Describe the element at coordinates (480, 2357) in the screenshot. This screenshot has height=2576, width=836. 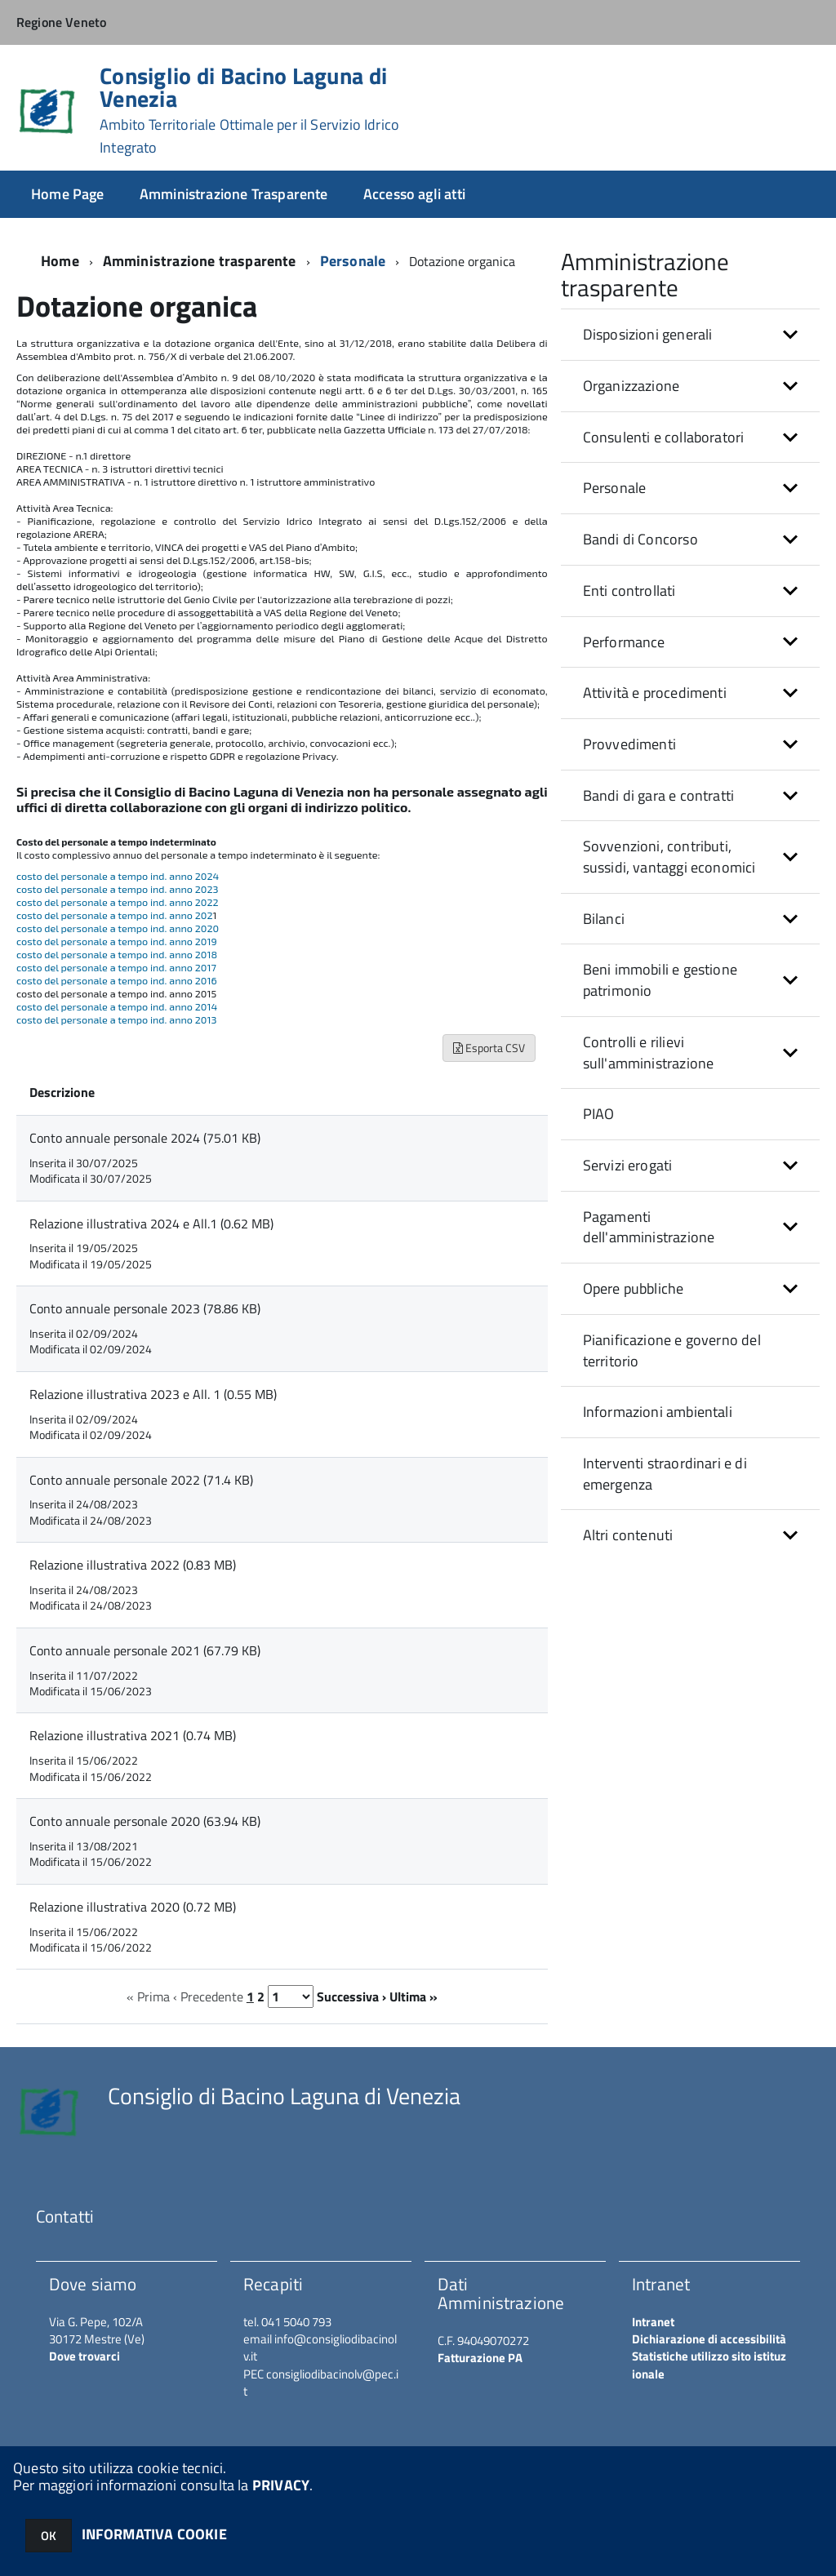
I see `Fatturazione PA` at that location.